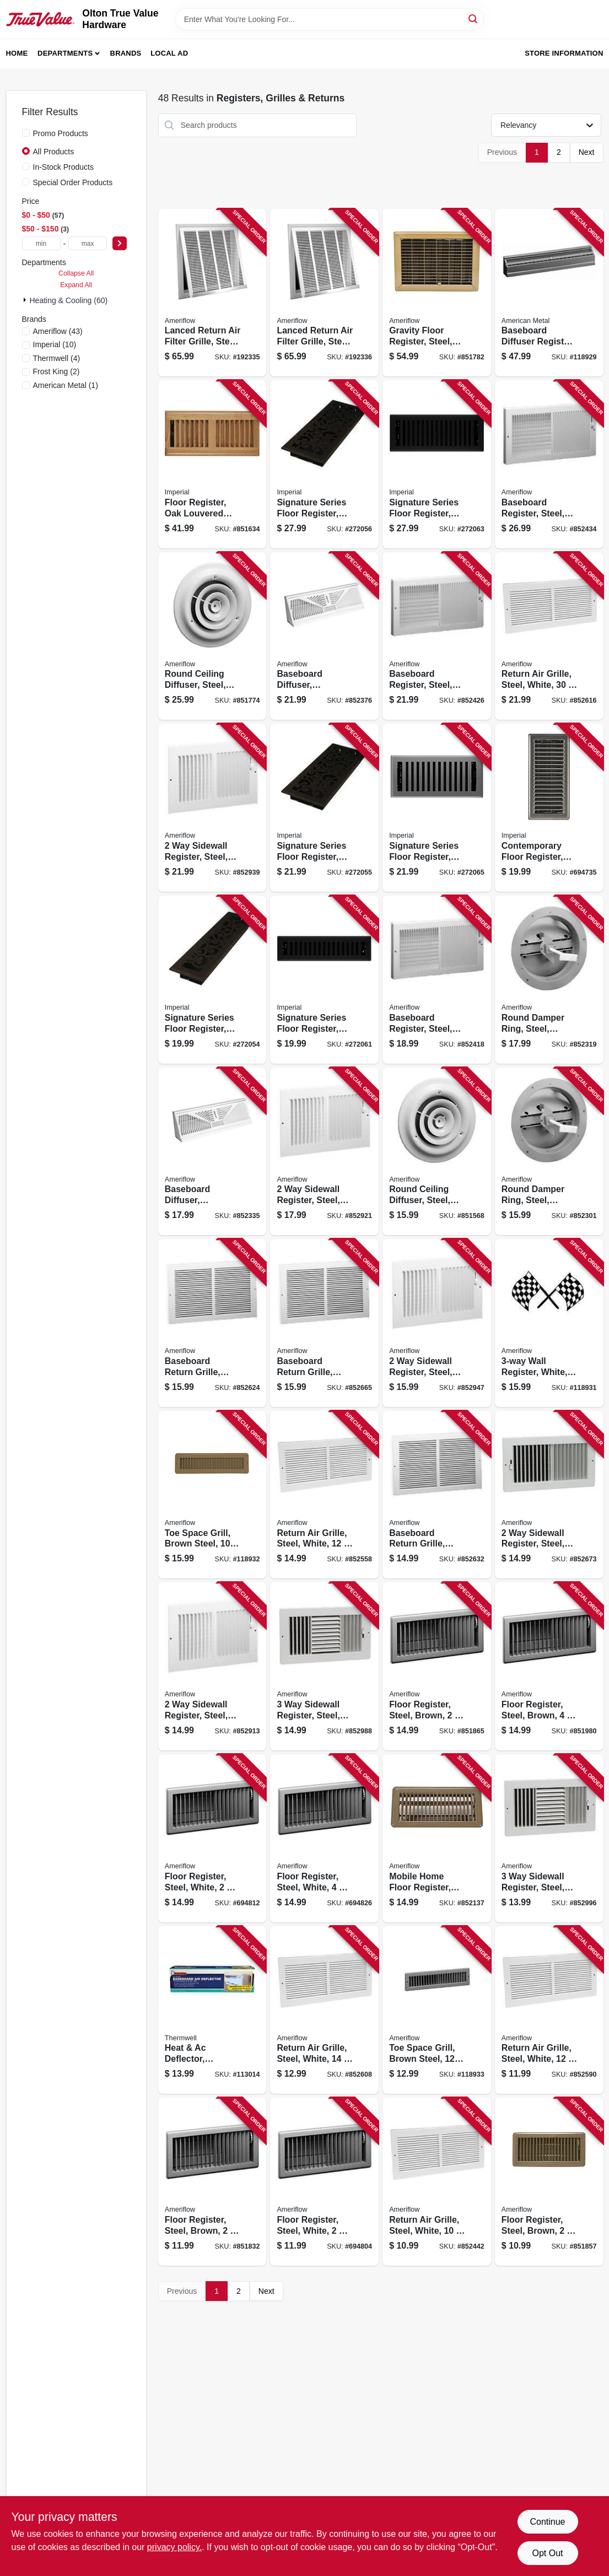 The image size is (609, 2576). What do you see at coordinates (119, 243) in the screenshot?
I see `[Select Price]` at bounding box center [119, 243].